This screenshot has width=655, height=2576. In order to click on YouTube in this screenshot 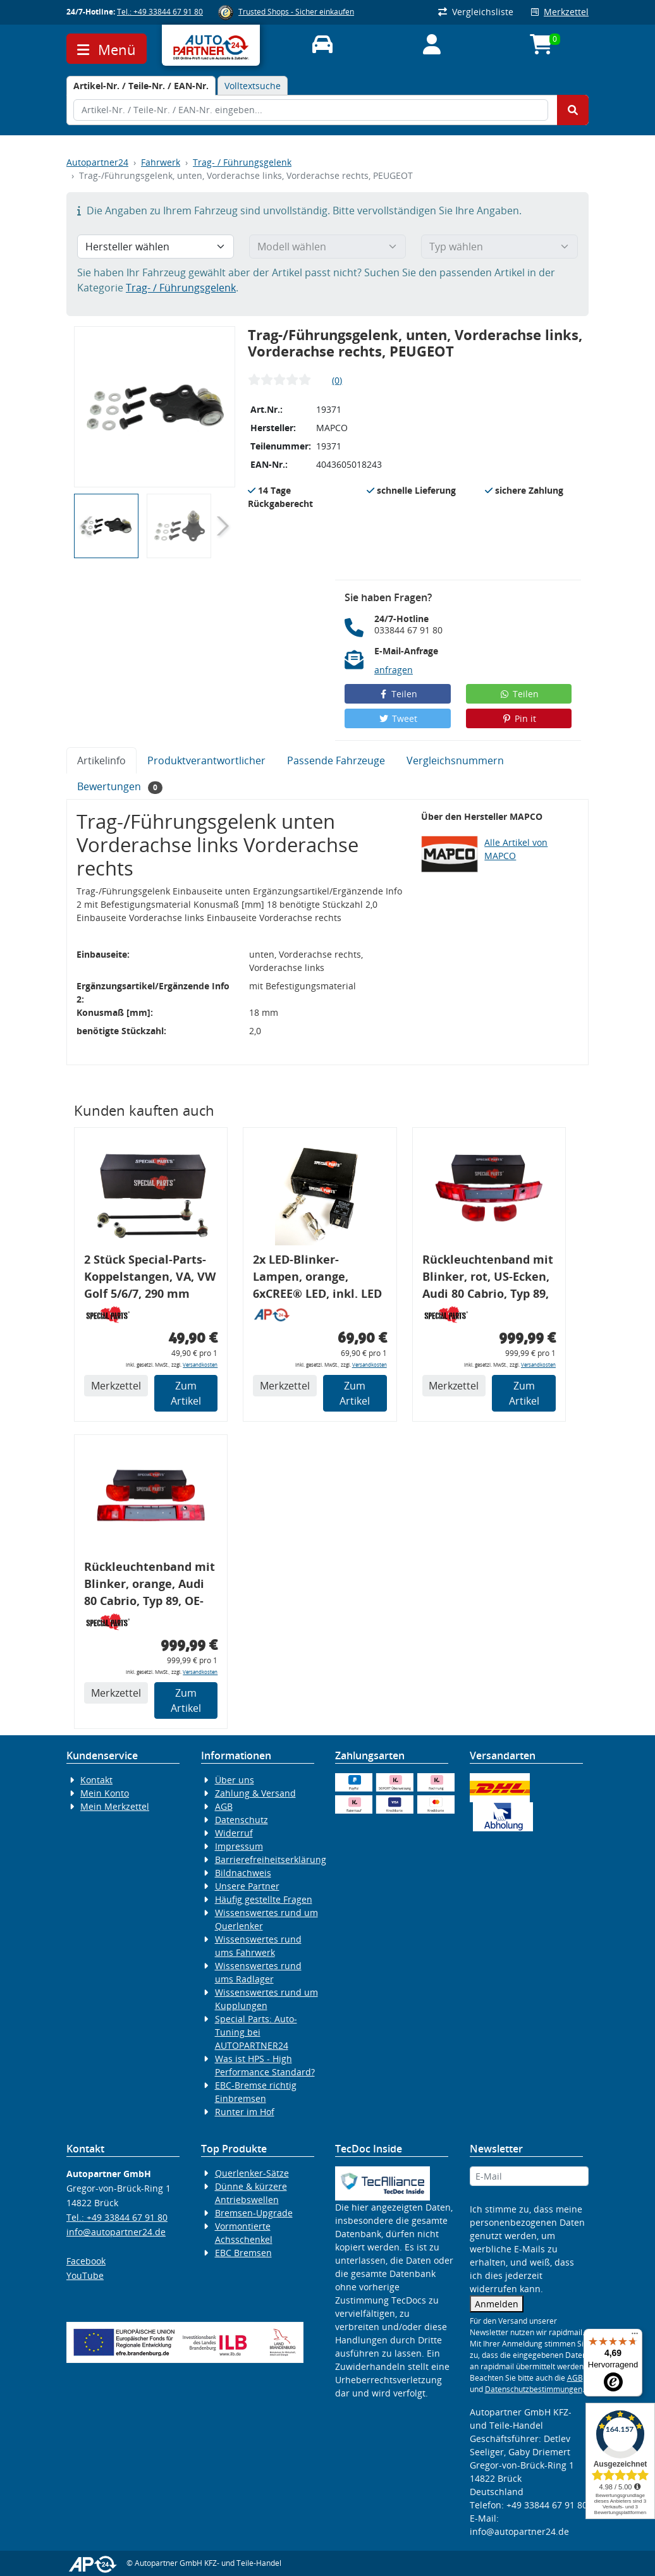, I will do `click(85, 2275)`.